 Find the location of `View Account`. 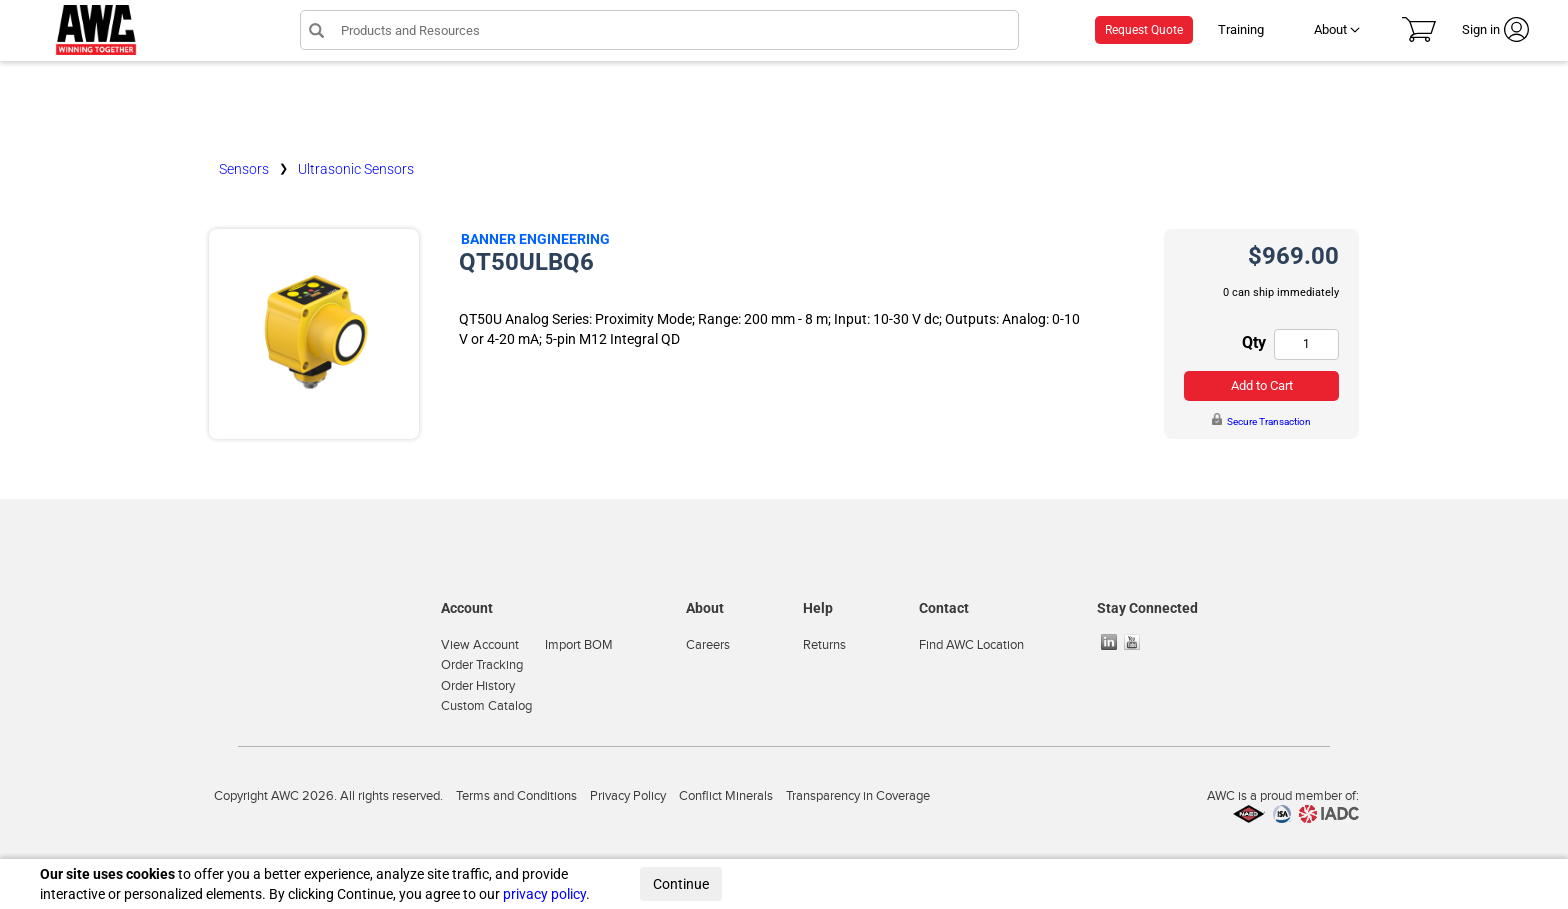

View Account is located at coordinates (480, 645).